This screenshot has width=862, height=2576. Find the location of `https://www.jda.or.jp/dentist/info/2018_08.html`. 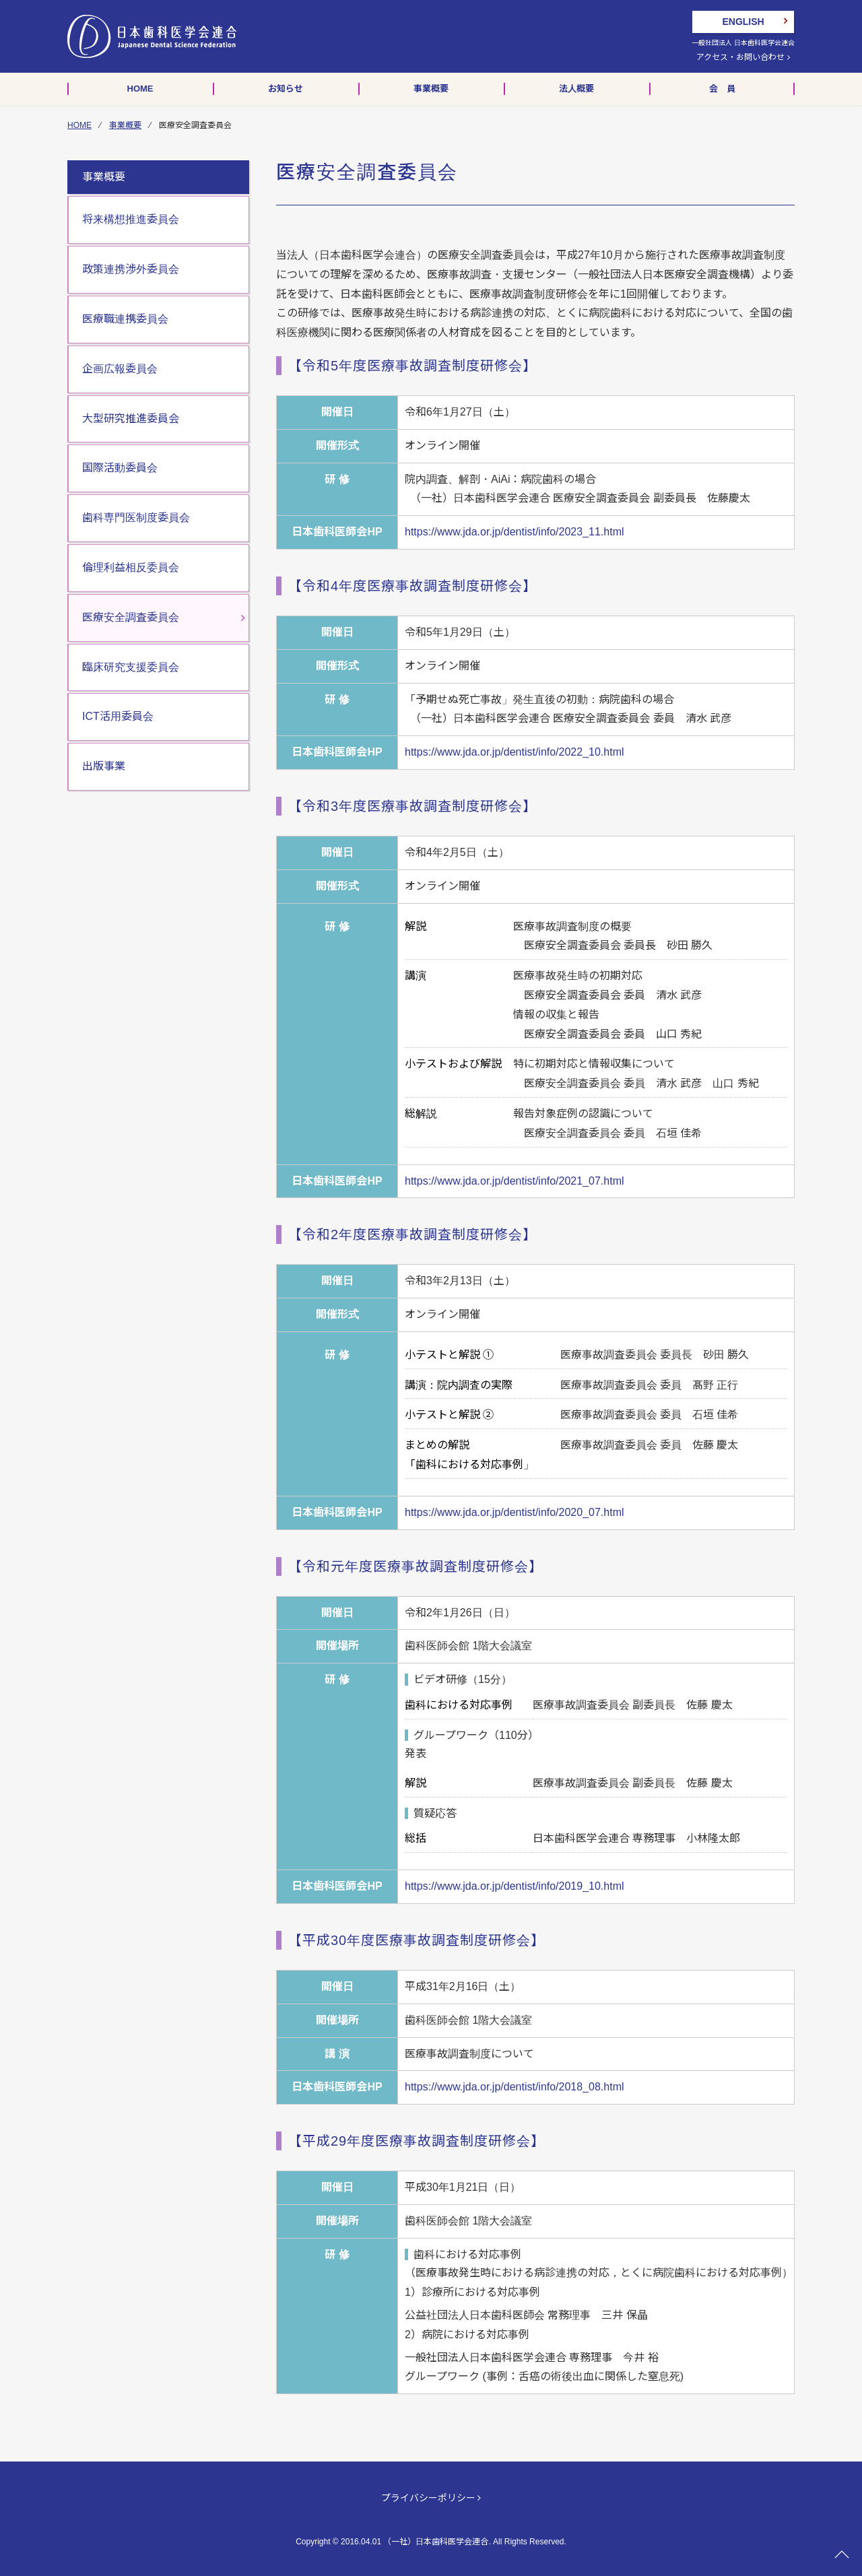

https://www.jda.or.jp/dentist/info/2018_08.html is located at coordinates (514, 2086).